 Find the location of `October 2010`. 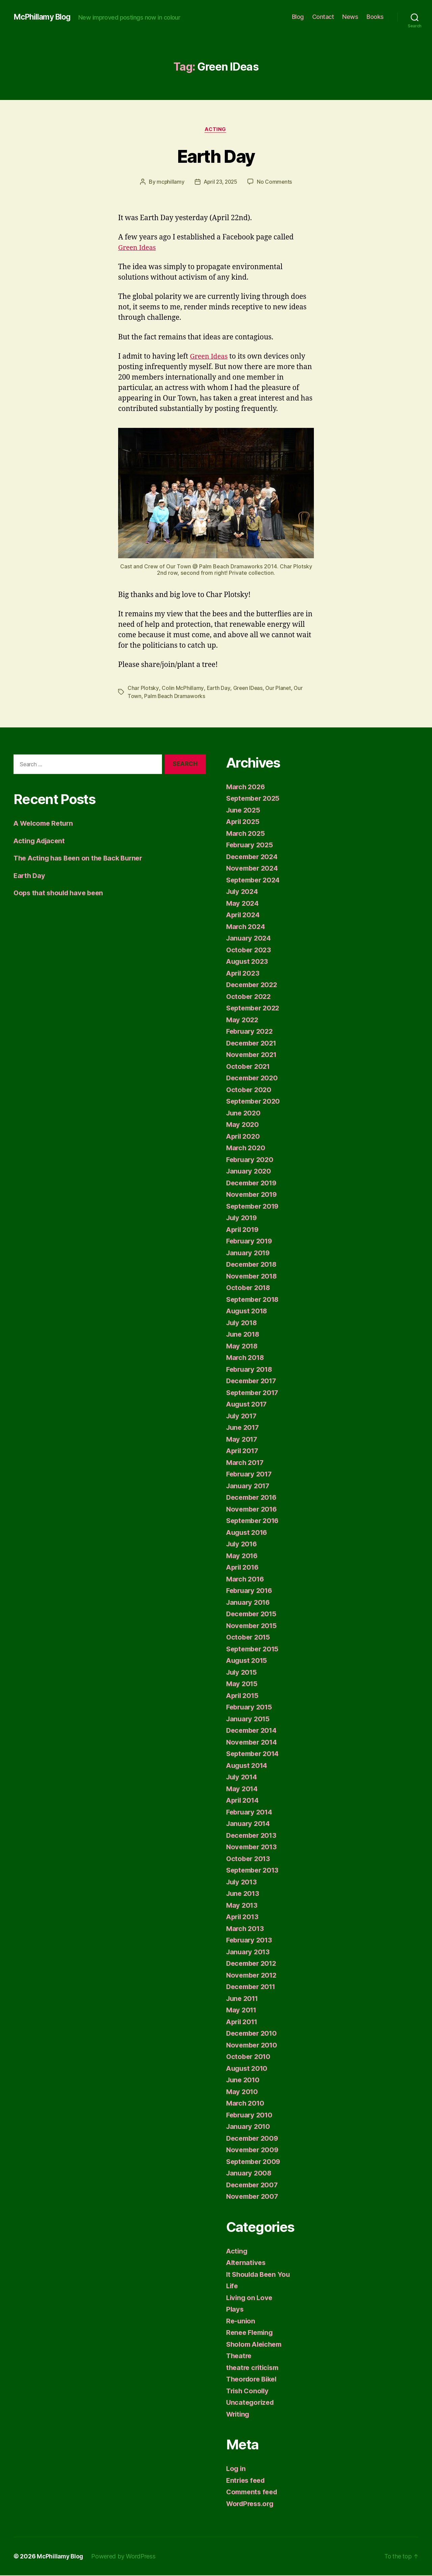

October 2010 is located at coordinates (249, 2057).